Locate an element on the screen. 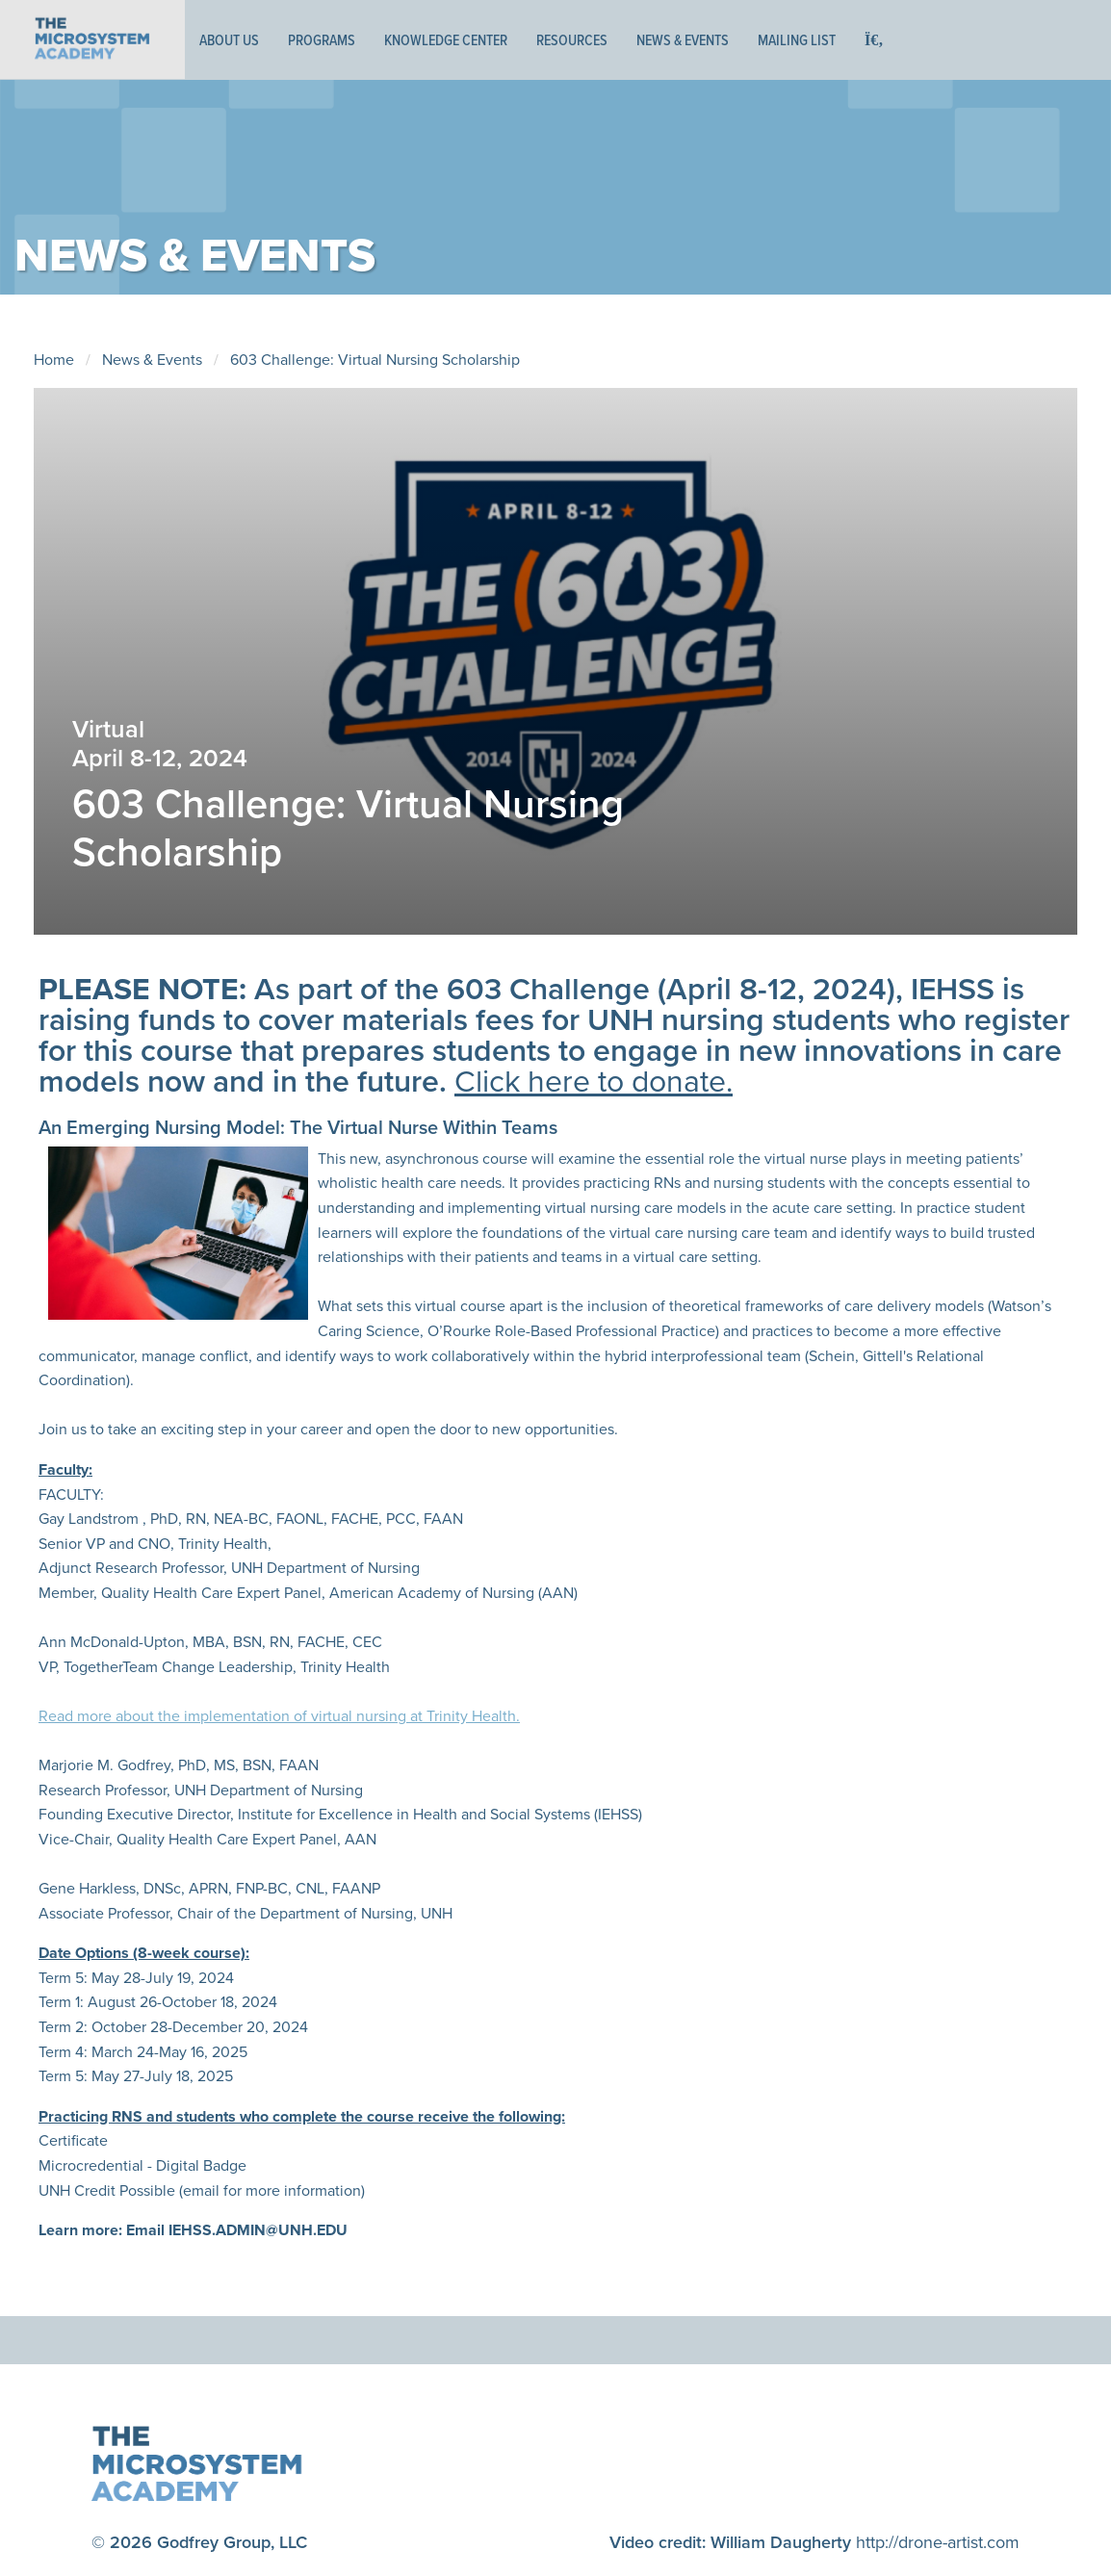  News & Events is located at coordinates (682, 40).